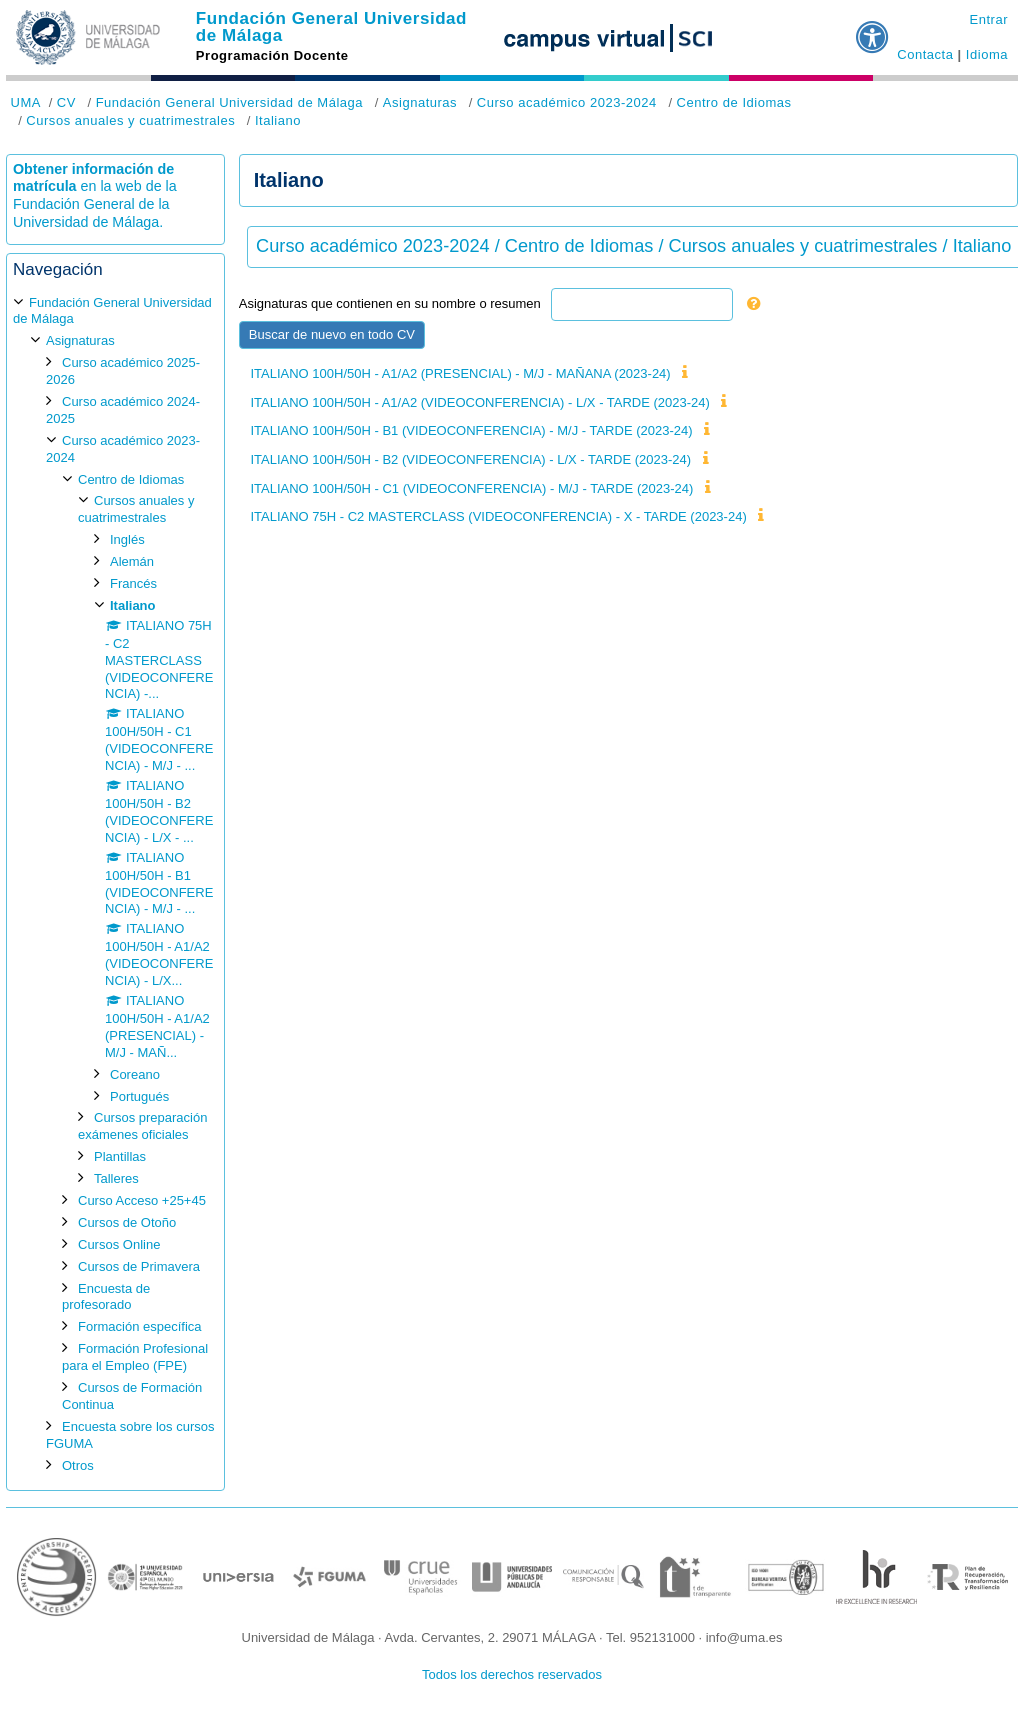 This screenshot has width=1024, height=1710. Describe the element at coordinates (142, 1126) in the screenshot. I see `Cursos preparación exámenes oficiales` at that location.